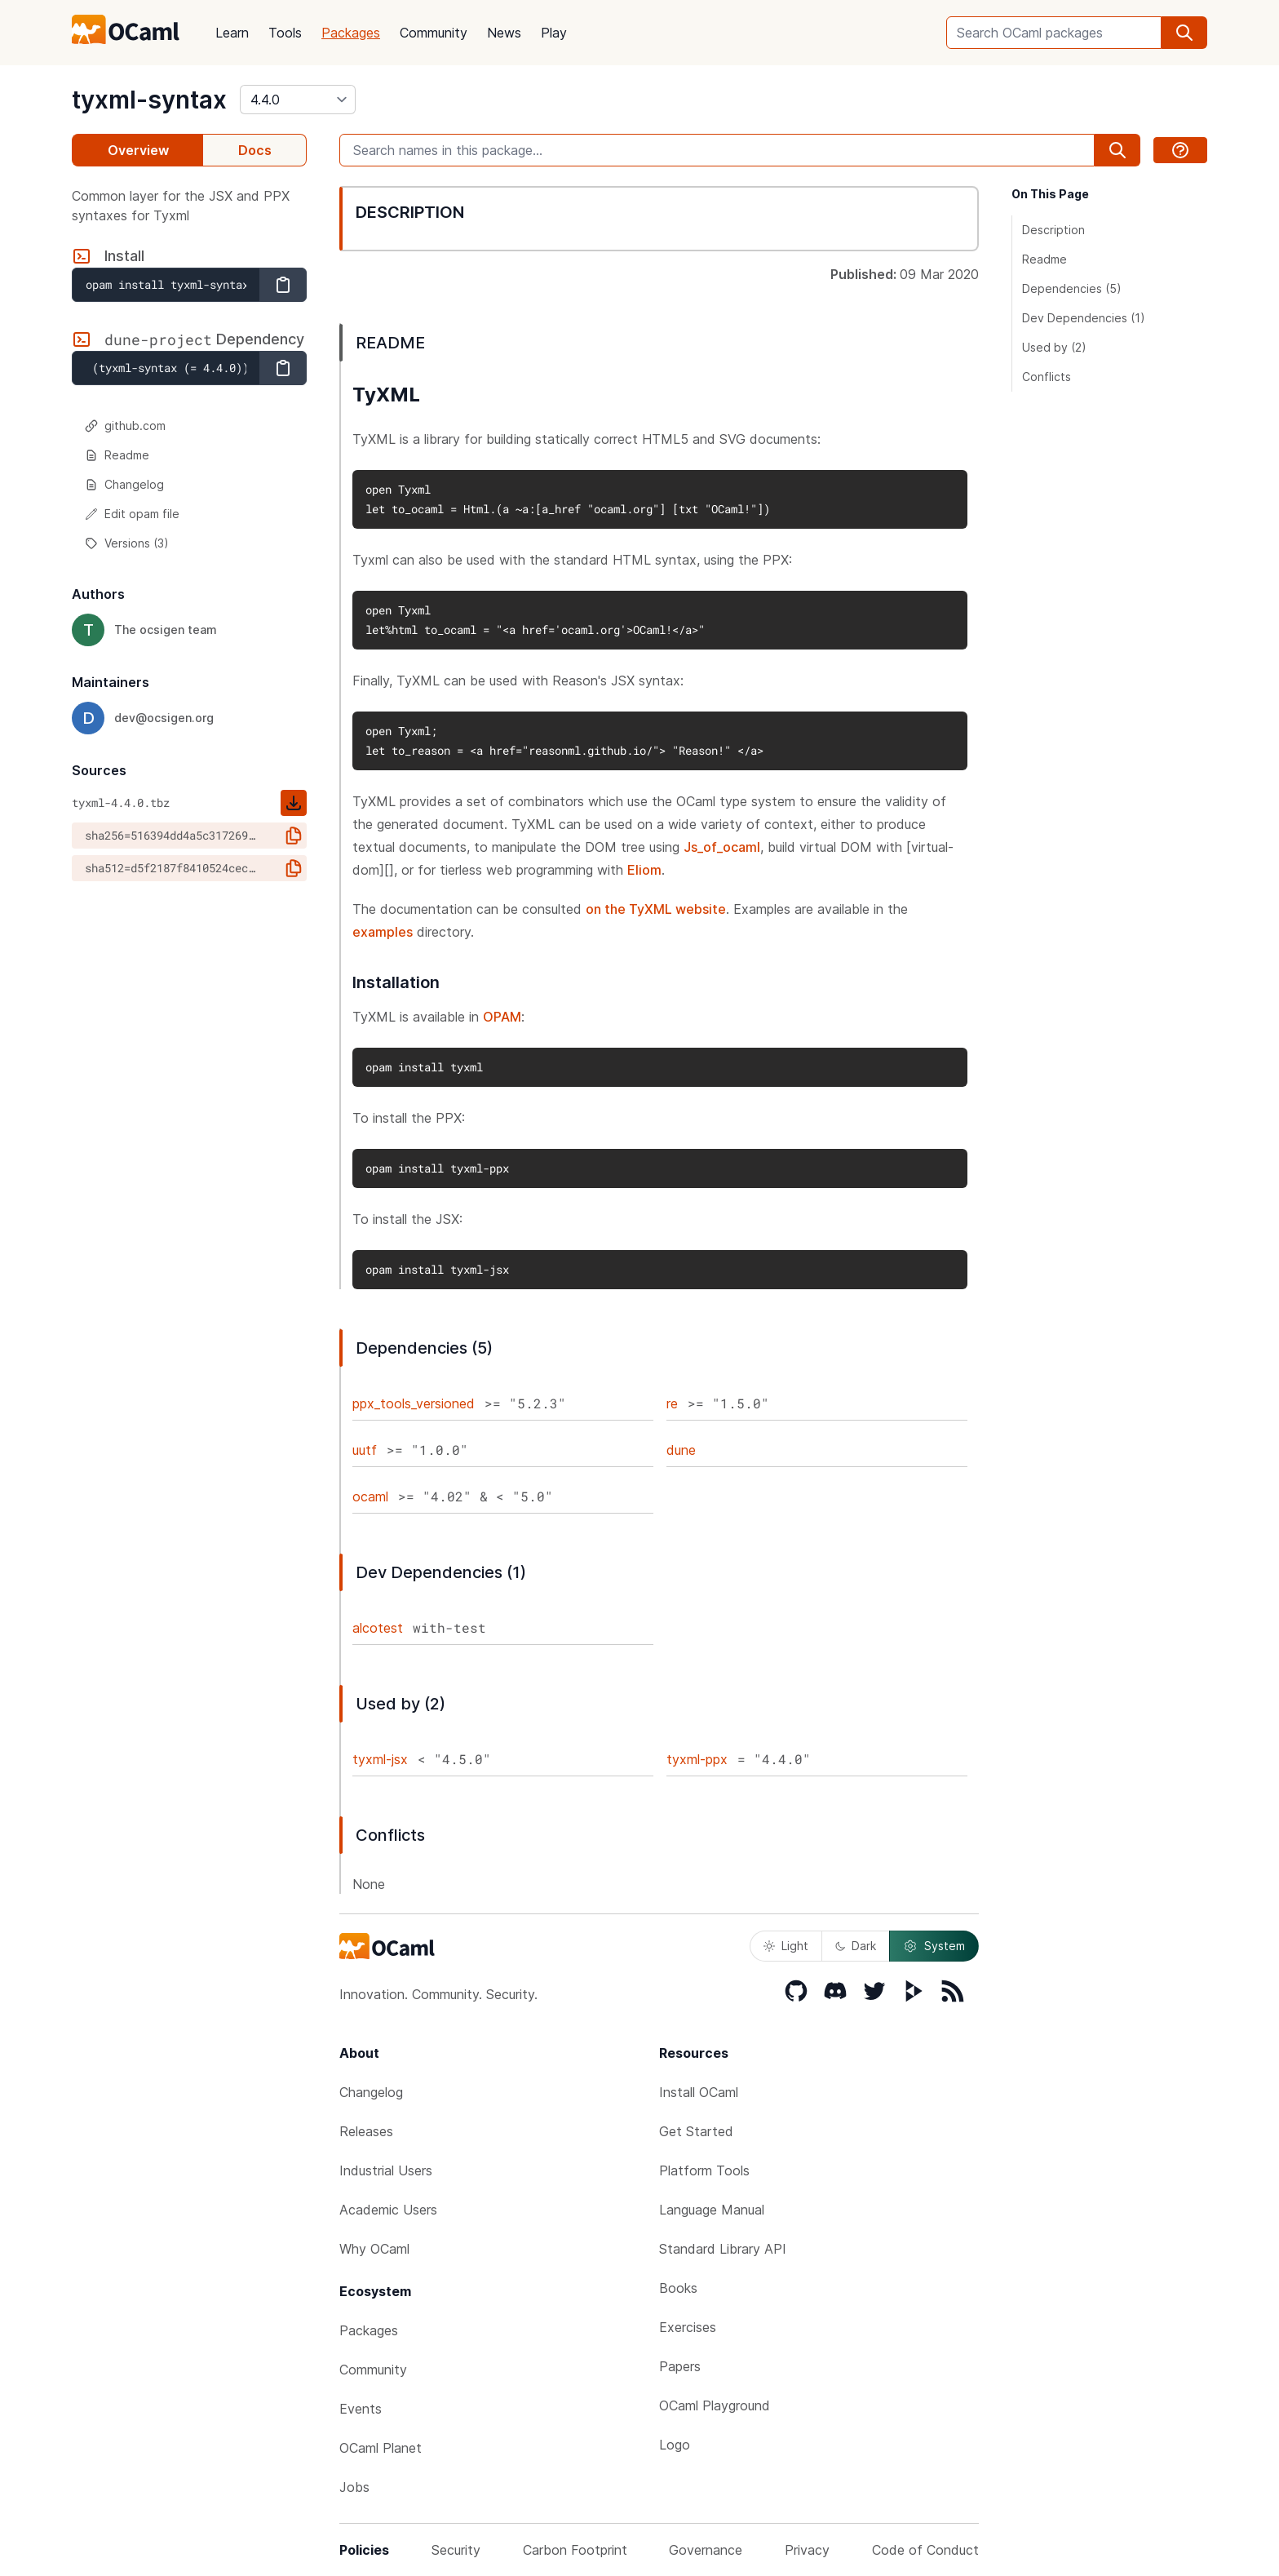 The width and height of the screenshot is (1279, 2576). What do you see at coordinates (380, 2448) in the screenshot?
I see `OCaml Planet` at bounding box center [380, 2448].